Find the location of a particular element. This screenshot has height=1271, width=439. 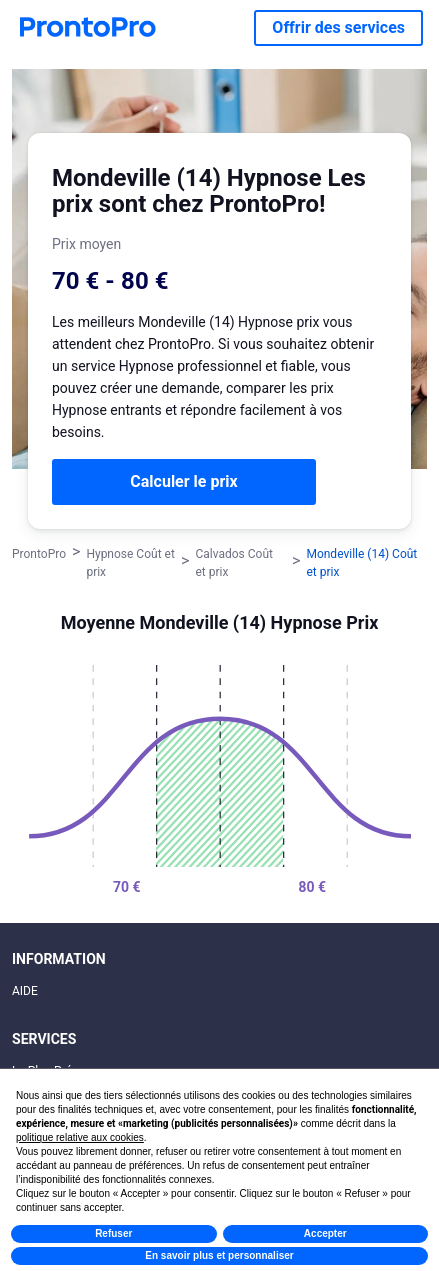

Calculer le prix is located at coordinates (183, 481).